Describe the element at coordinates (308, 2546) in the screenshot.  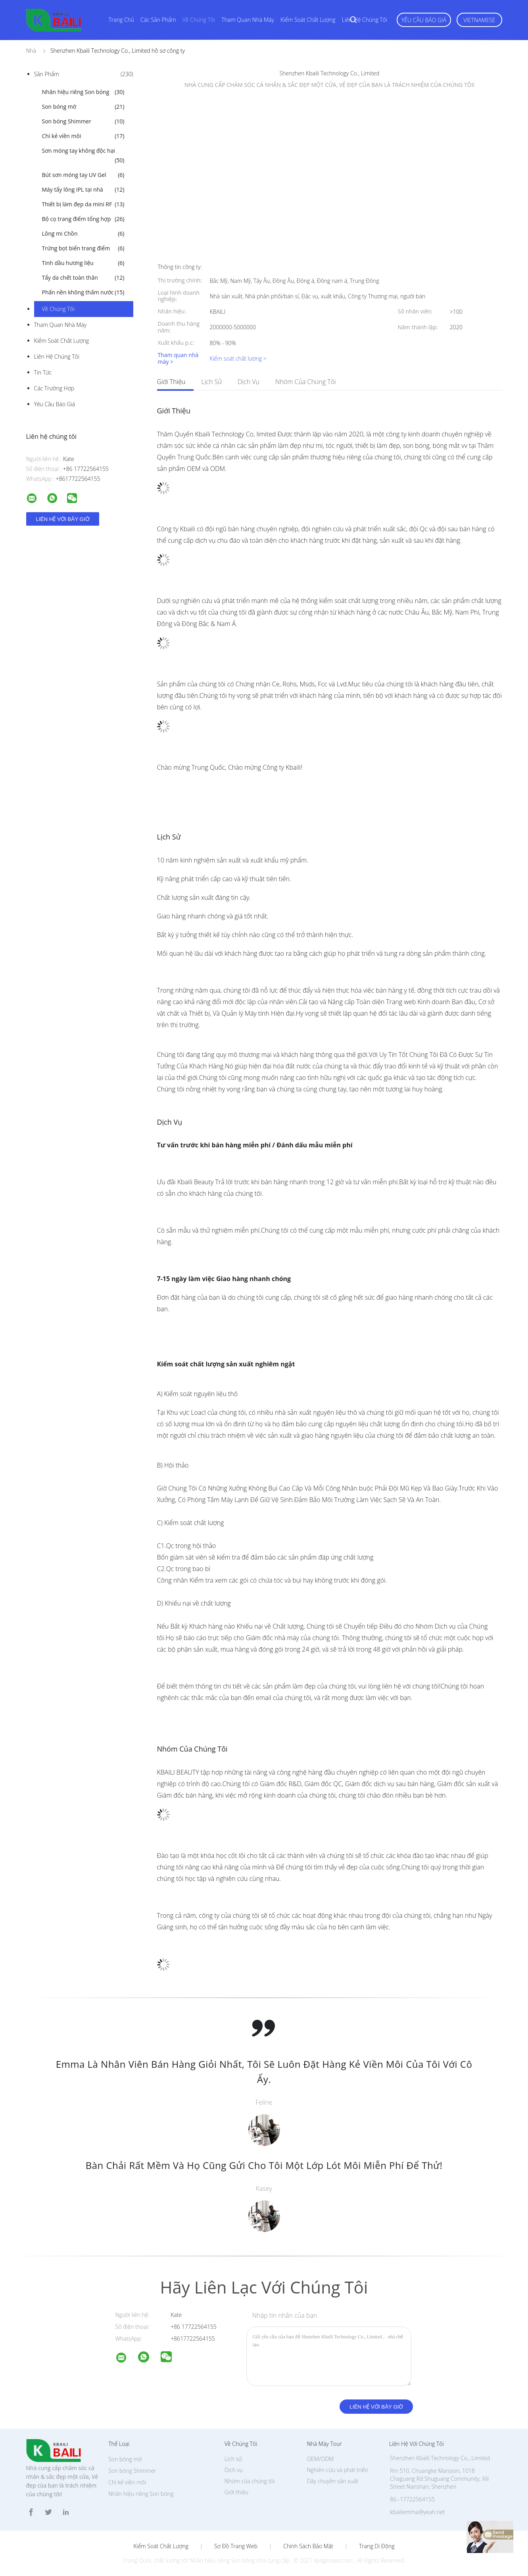
I see `Chính sách bảo mật` at that location.